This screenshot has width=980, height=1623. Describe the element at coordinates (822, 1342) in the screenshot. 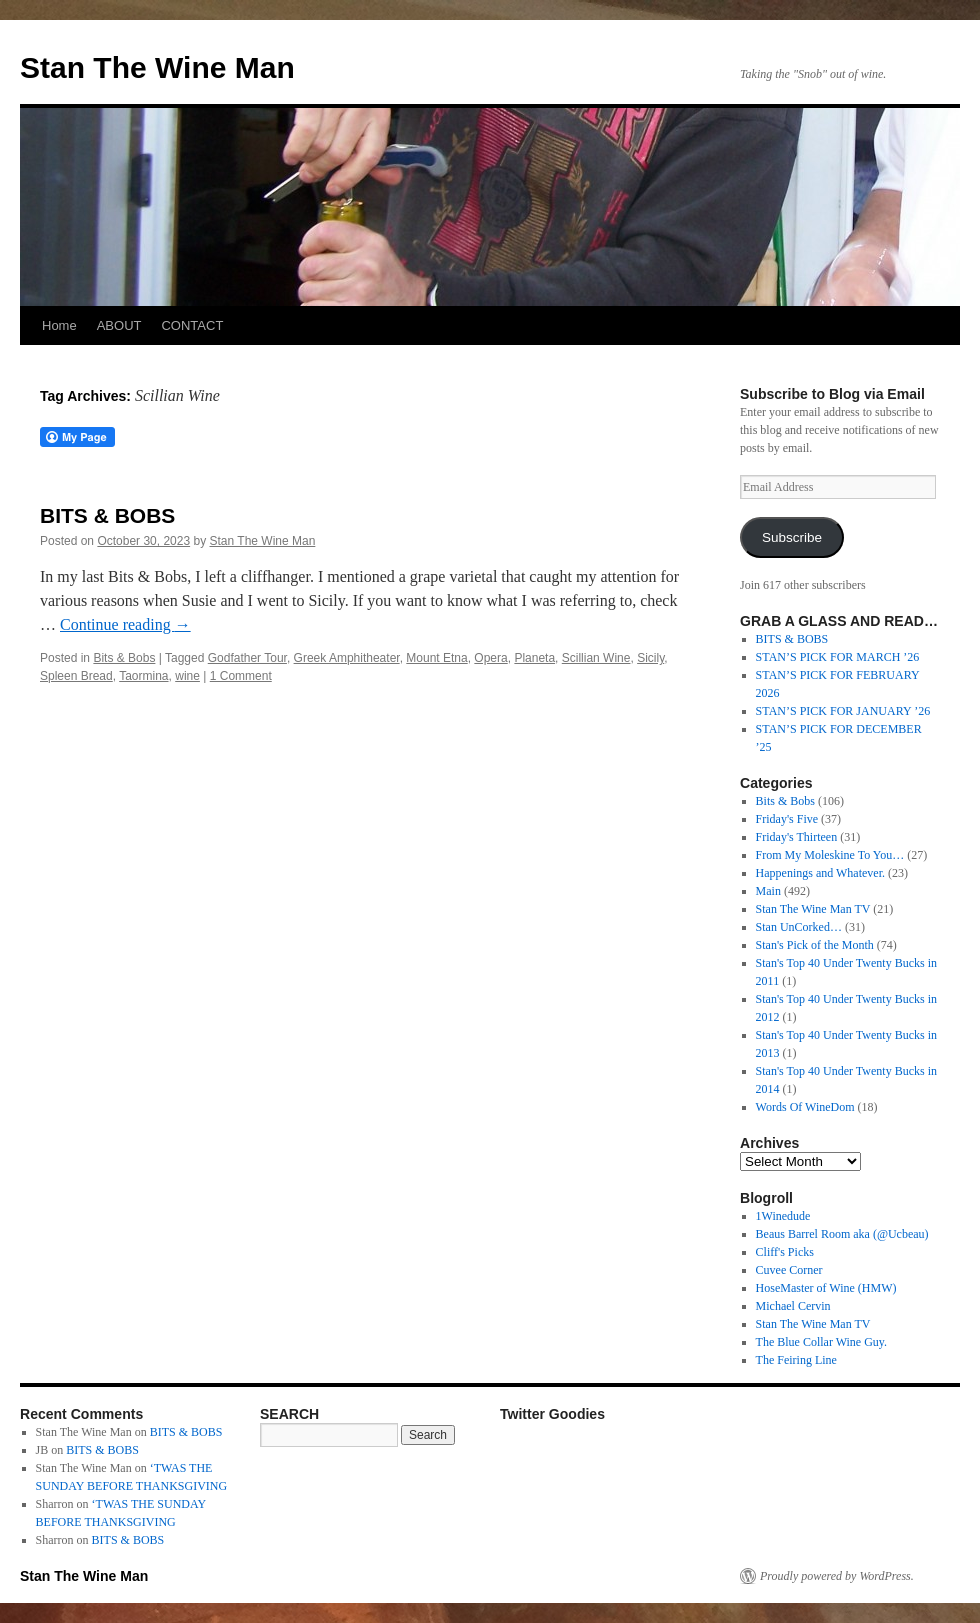

I see `The Blue Collar Wine Guy.` at that location.